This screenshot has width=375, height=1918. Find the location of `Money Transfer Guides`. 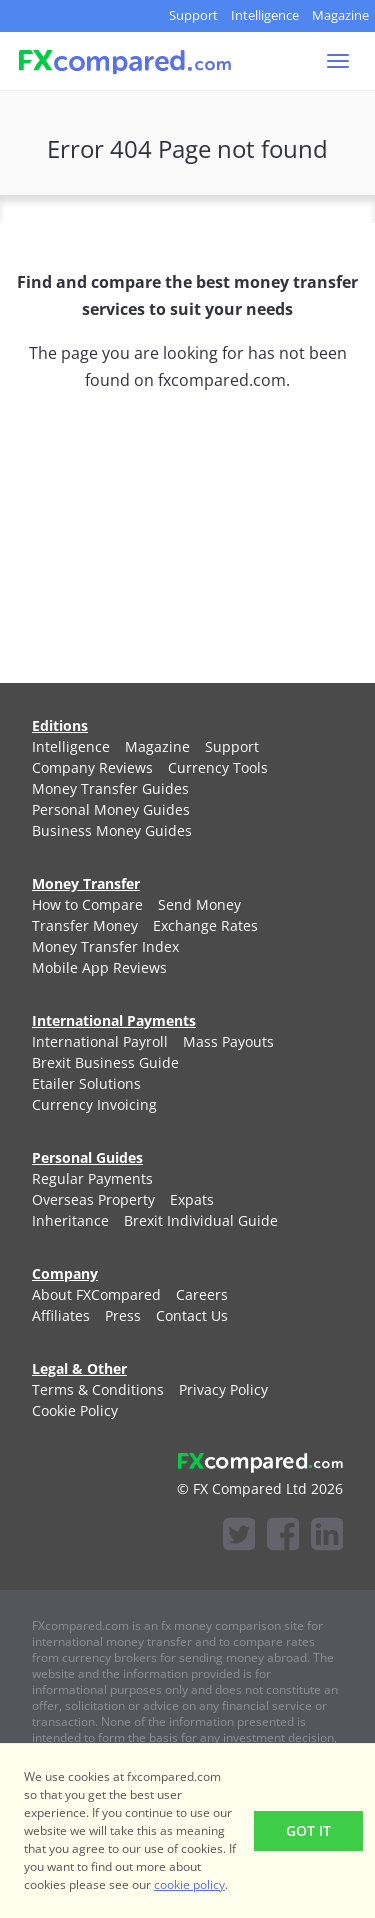

Money Transfer Guides is located at coordinates (110, 788).